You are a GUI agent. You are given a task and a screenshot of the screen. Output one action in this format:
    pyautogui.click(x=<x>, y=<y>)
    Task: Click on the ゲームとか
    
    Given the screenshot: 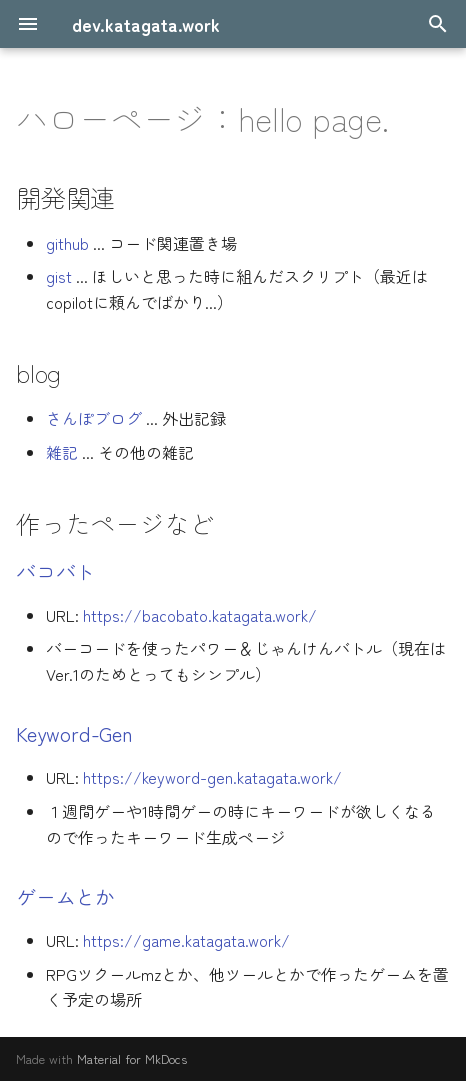 What is the action you would take?
    pyautogui.click(x=65, y=896)
    